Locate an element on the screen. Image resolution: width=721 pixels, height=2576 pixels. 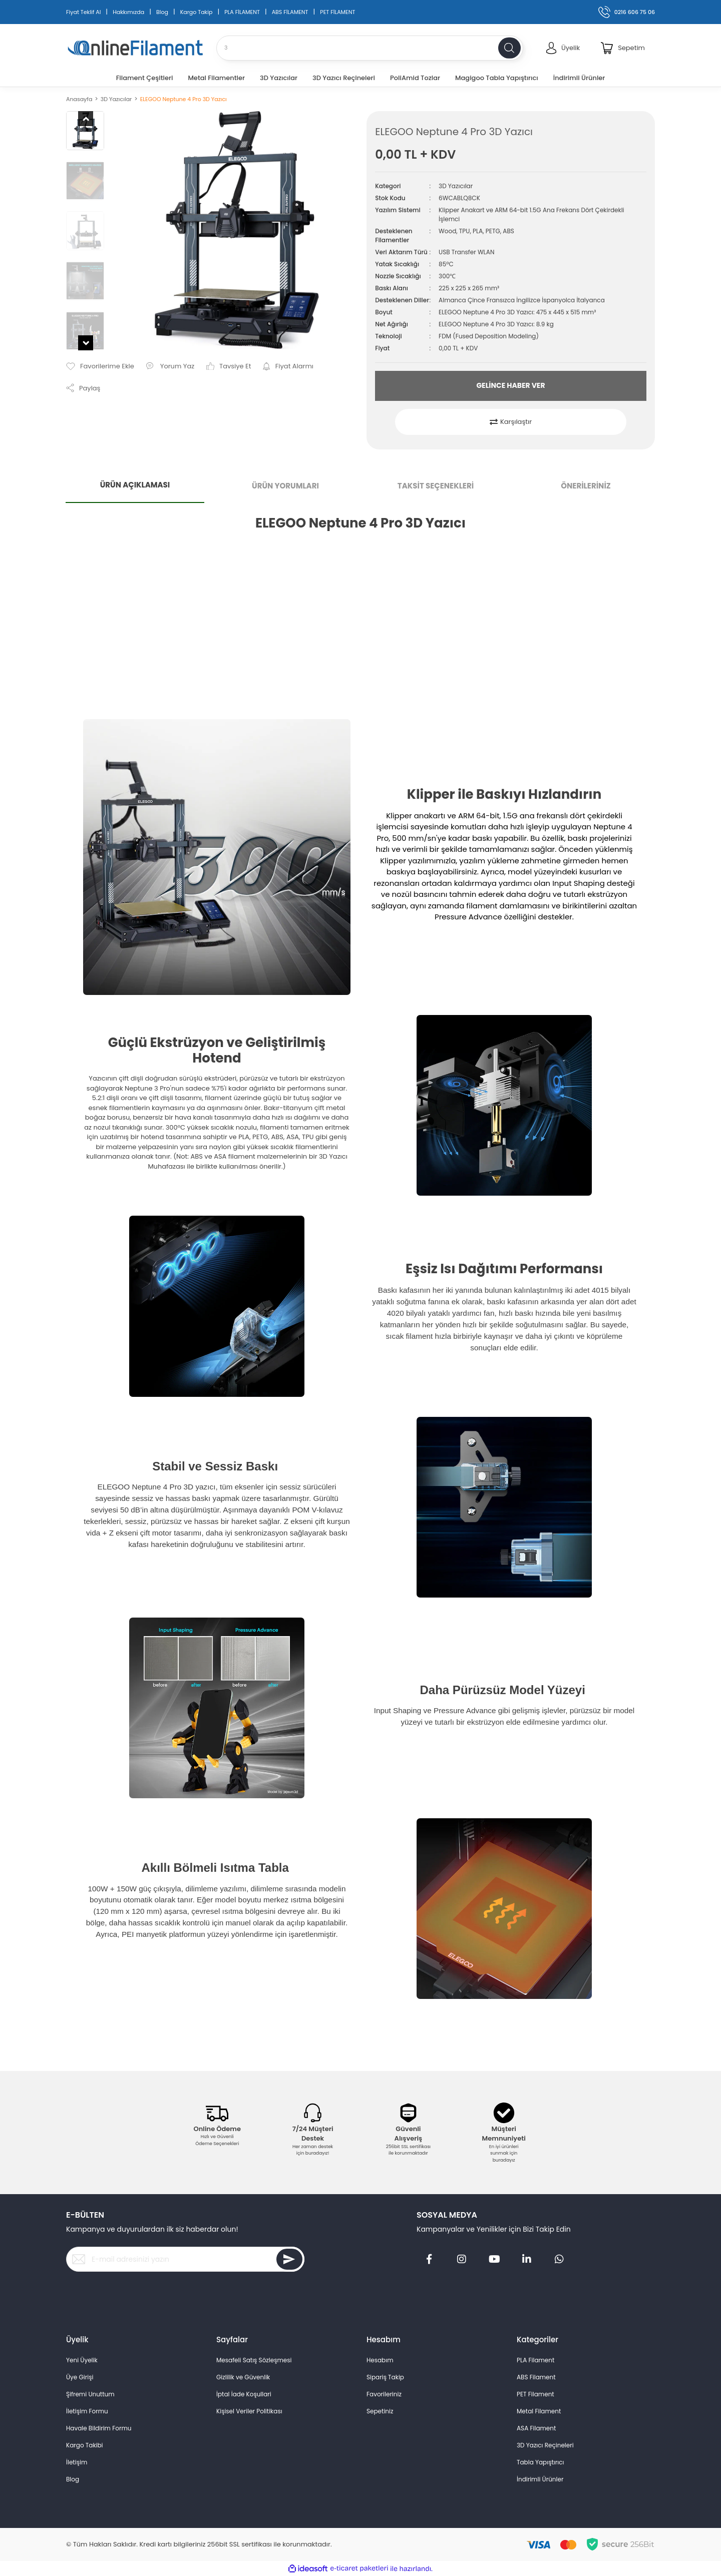
İletişim Formu is located at coordinates (87, 2411).